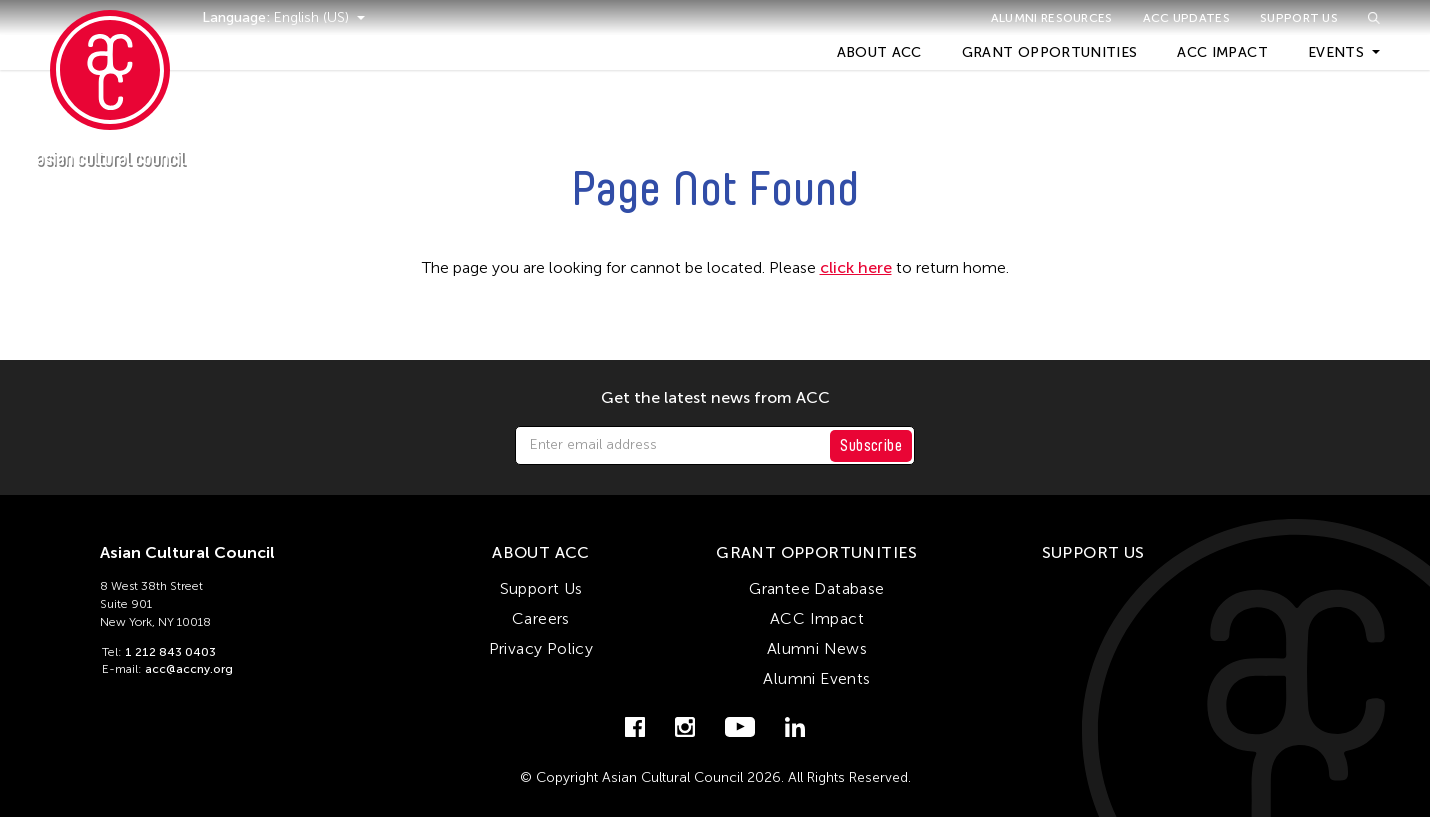  Describe the element at coordinates (817, 648) in the screenshot. I see `Alumni News` at that location.